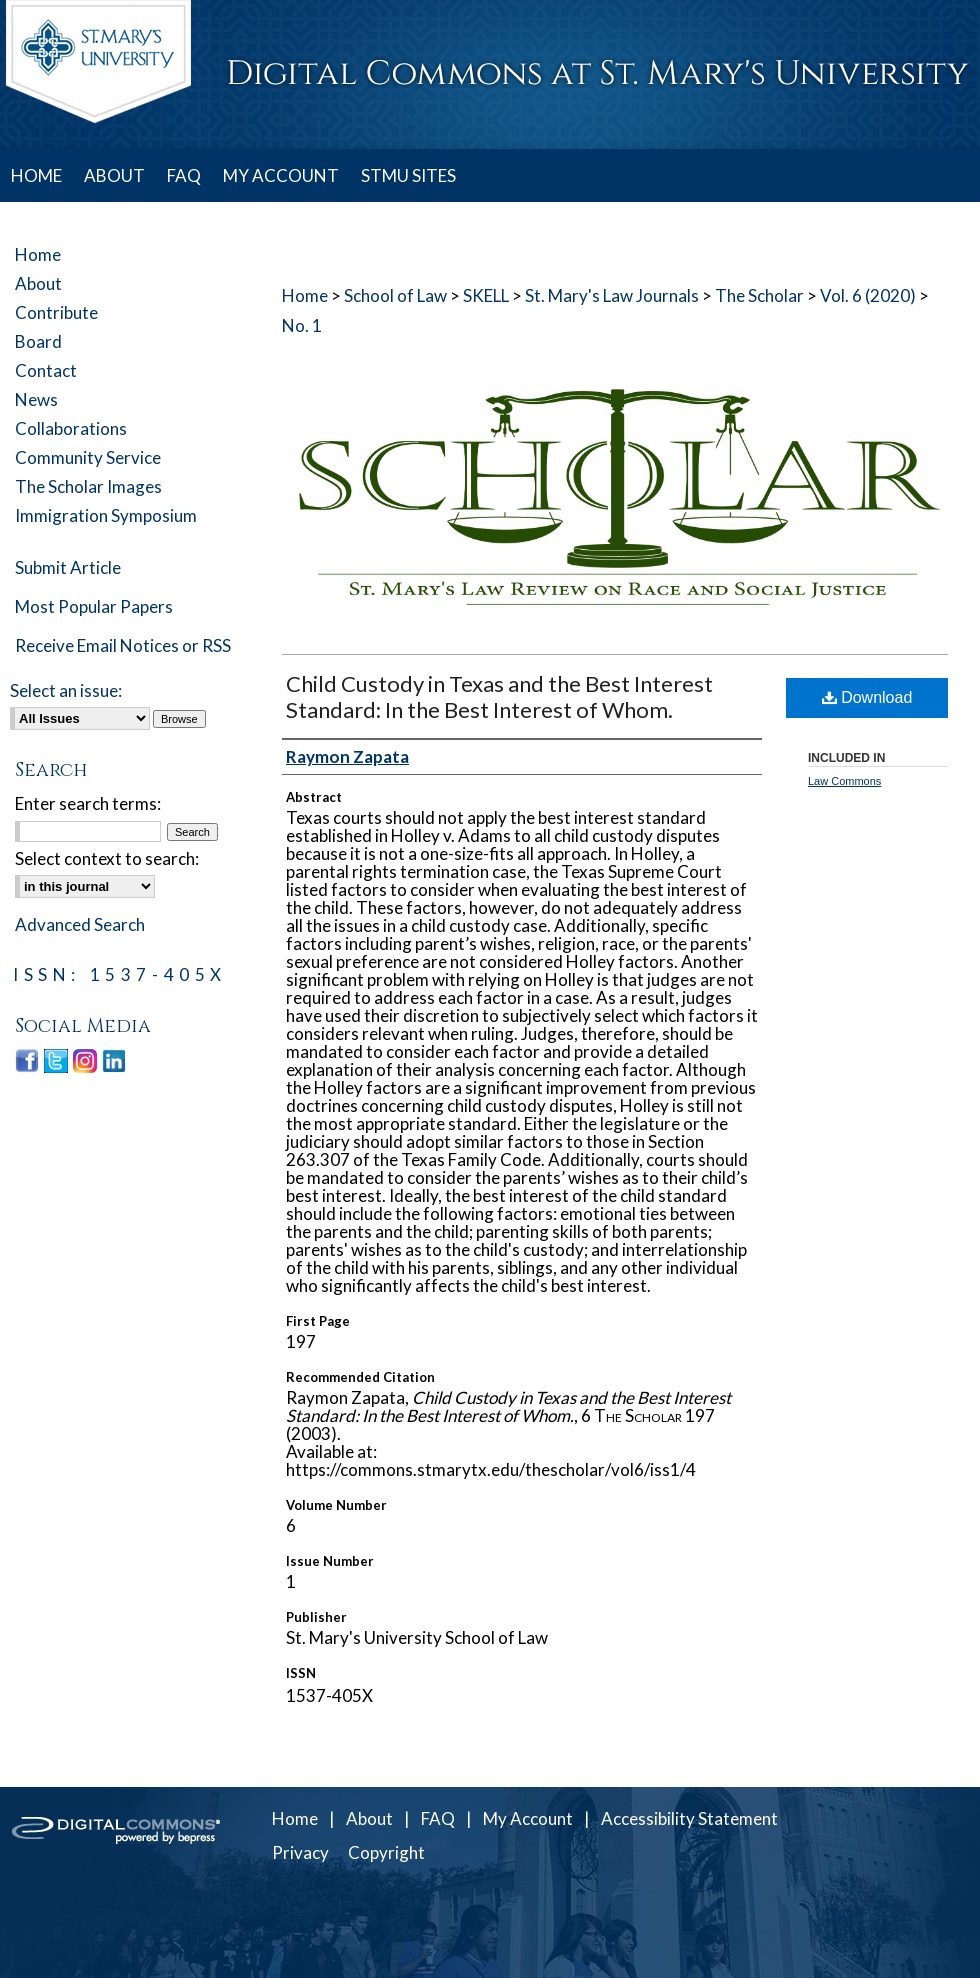  Describe the element at coordinates (759, 295) in the screenshot. I see `The Scholar` at that location.